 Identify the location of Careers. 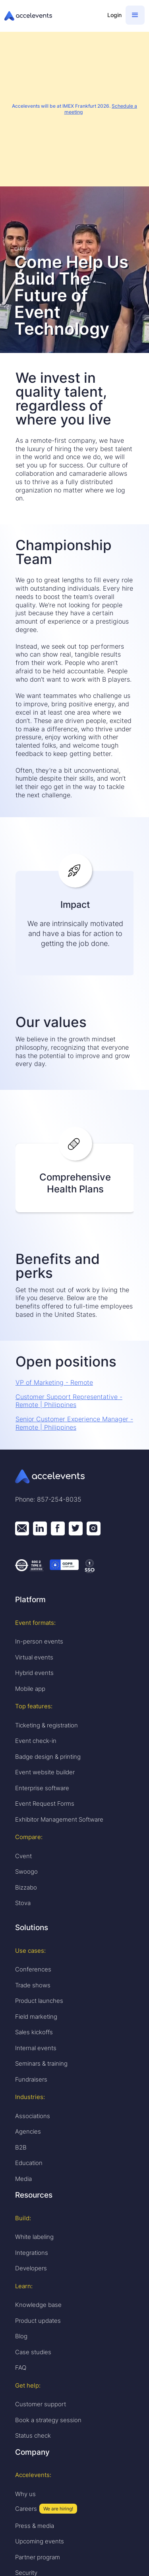
(26, 2508).